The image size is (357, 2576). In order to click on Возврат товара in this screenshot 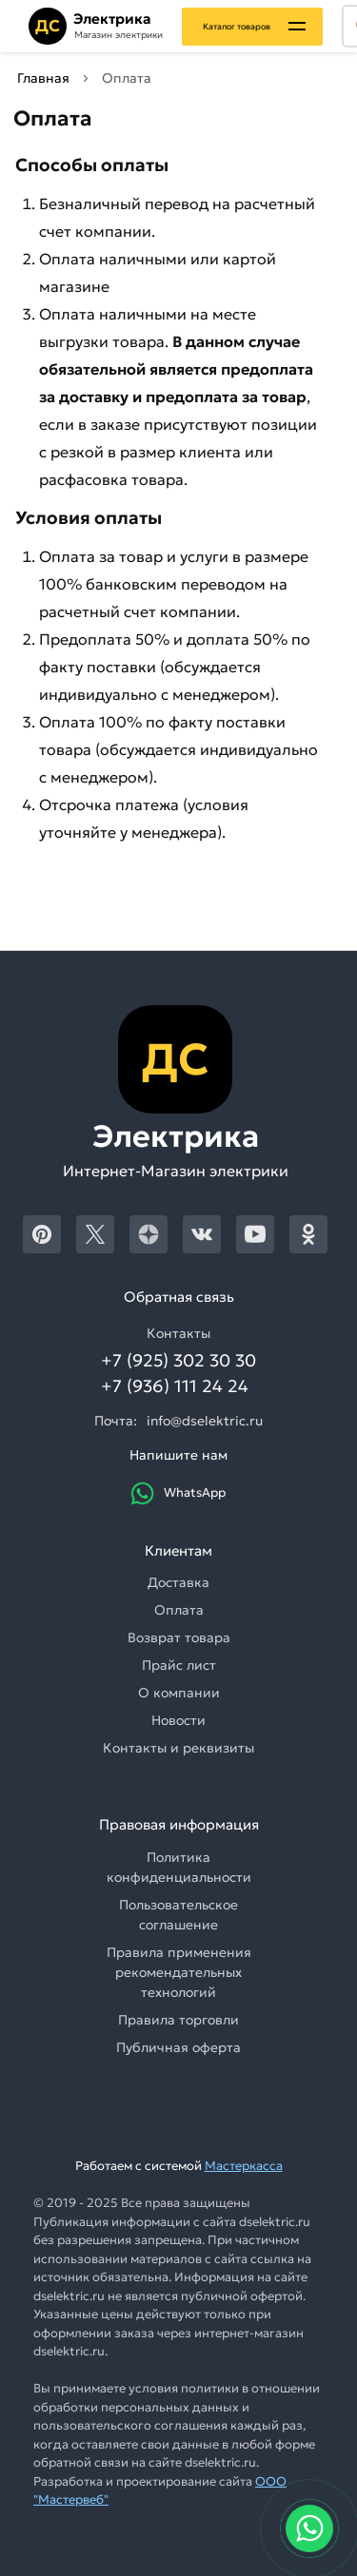, I will do `click(179, 1637)`.